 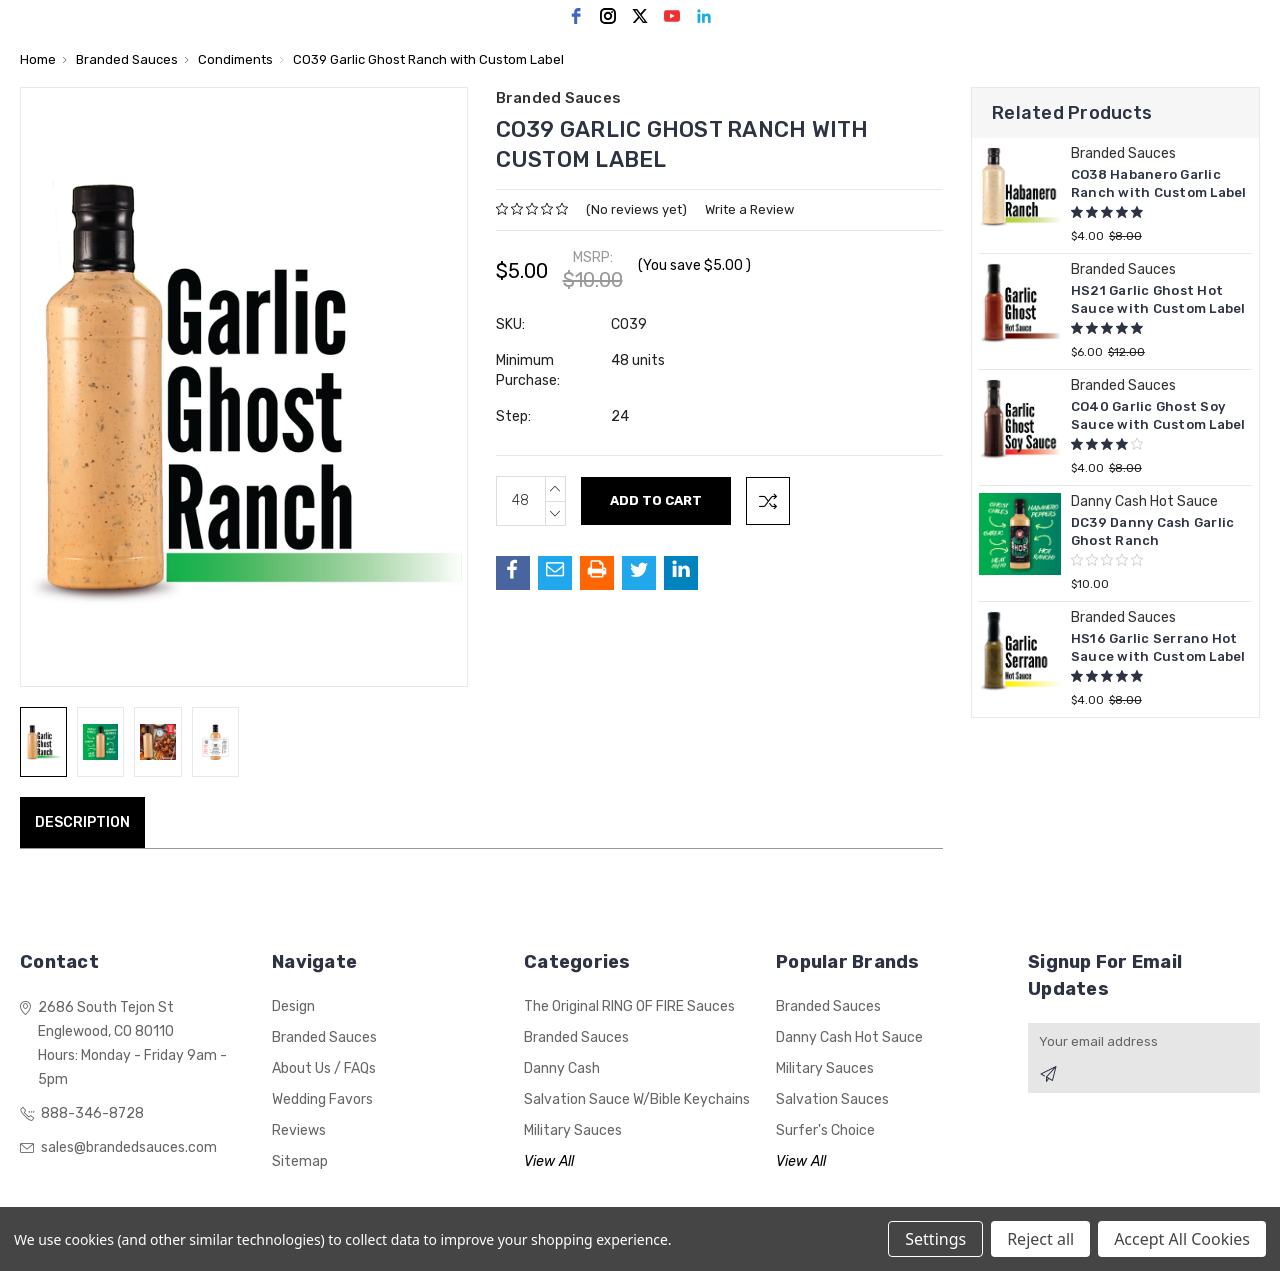 What do you see at coordinates (562, 1068) in the screenshot?
I see `Danny Cash` at bounding box center [562, 1068].